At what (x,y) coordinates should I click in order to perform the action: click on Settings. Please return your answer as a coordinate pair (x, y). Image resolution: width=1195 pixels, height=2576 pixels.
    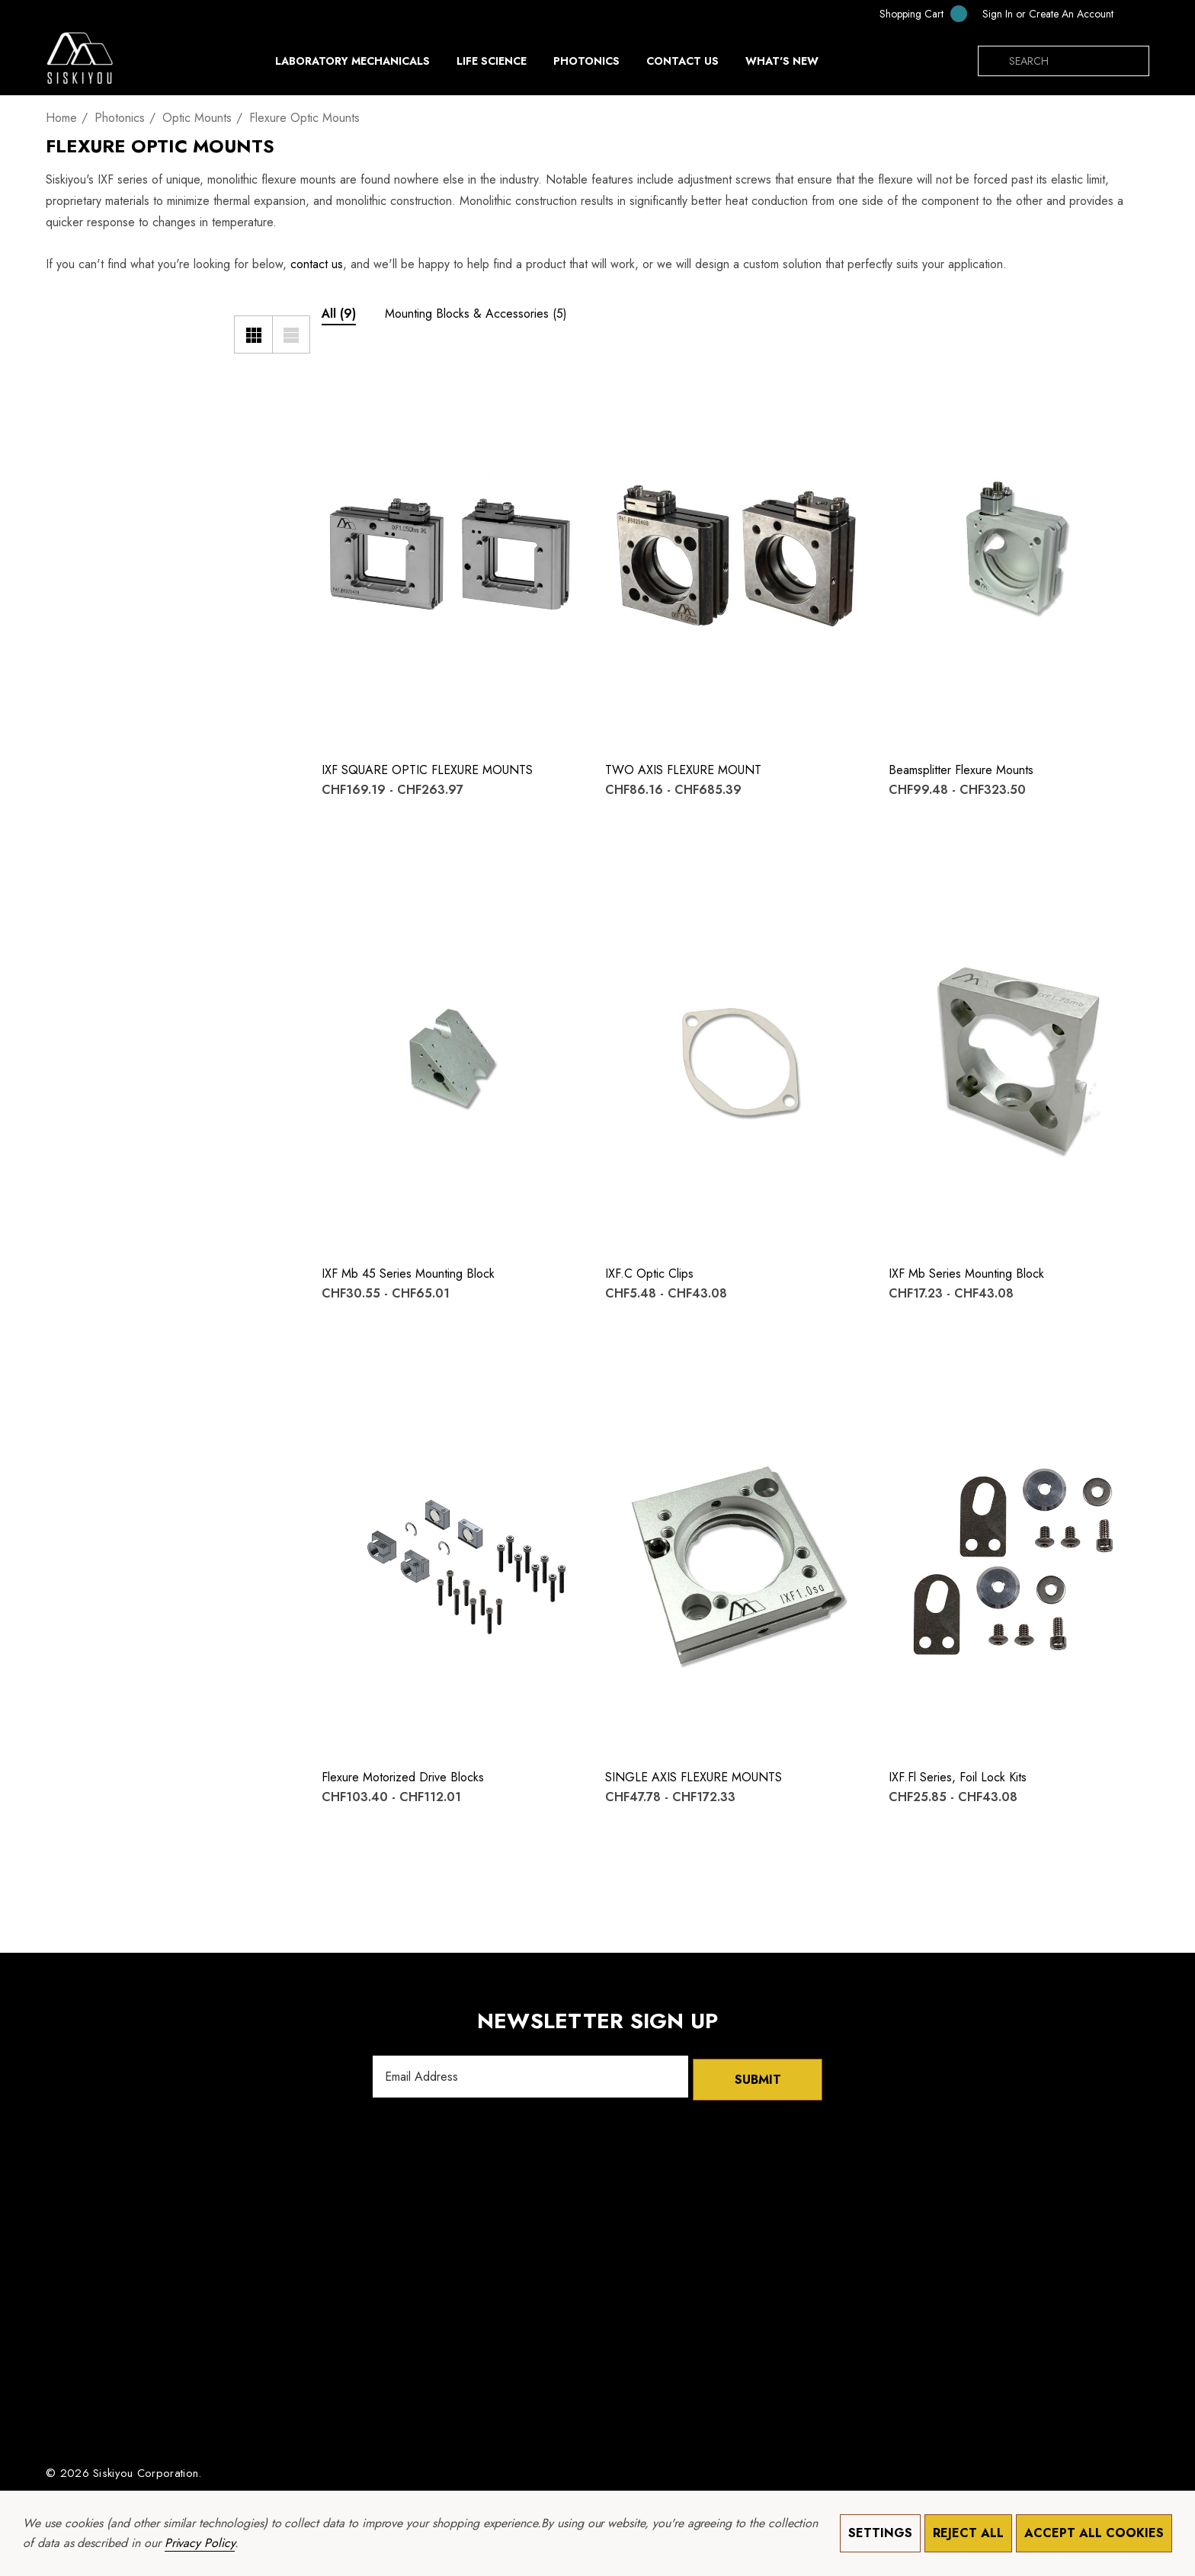
    Looking at the image, I should click on (880, 2533).